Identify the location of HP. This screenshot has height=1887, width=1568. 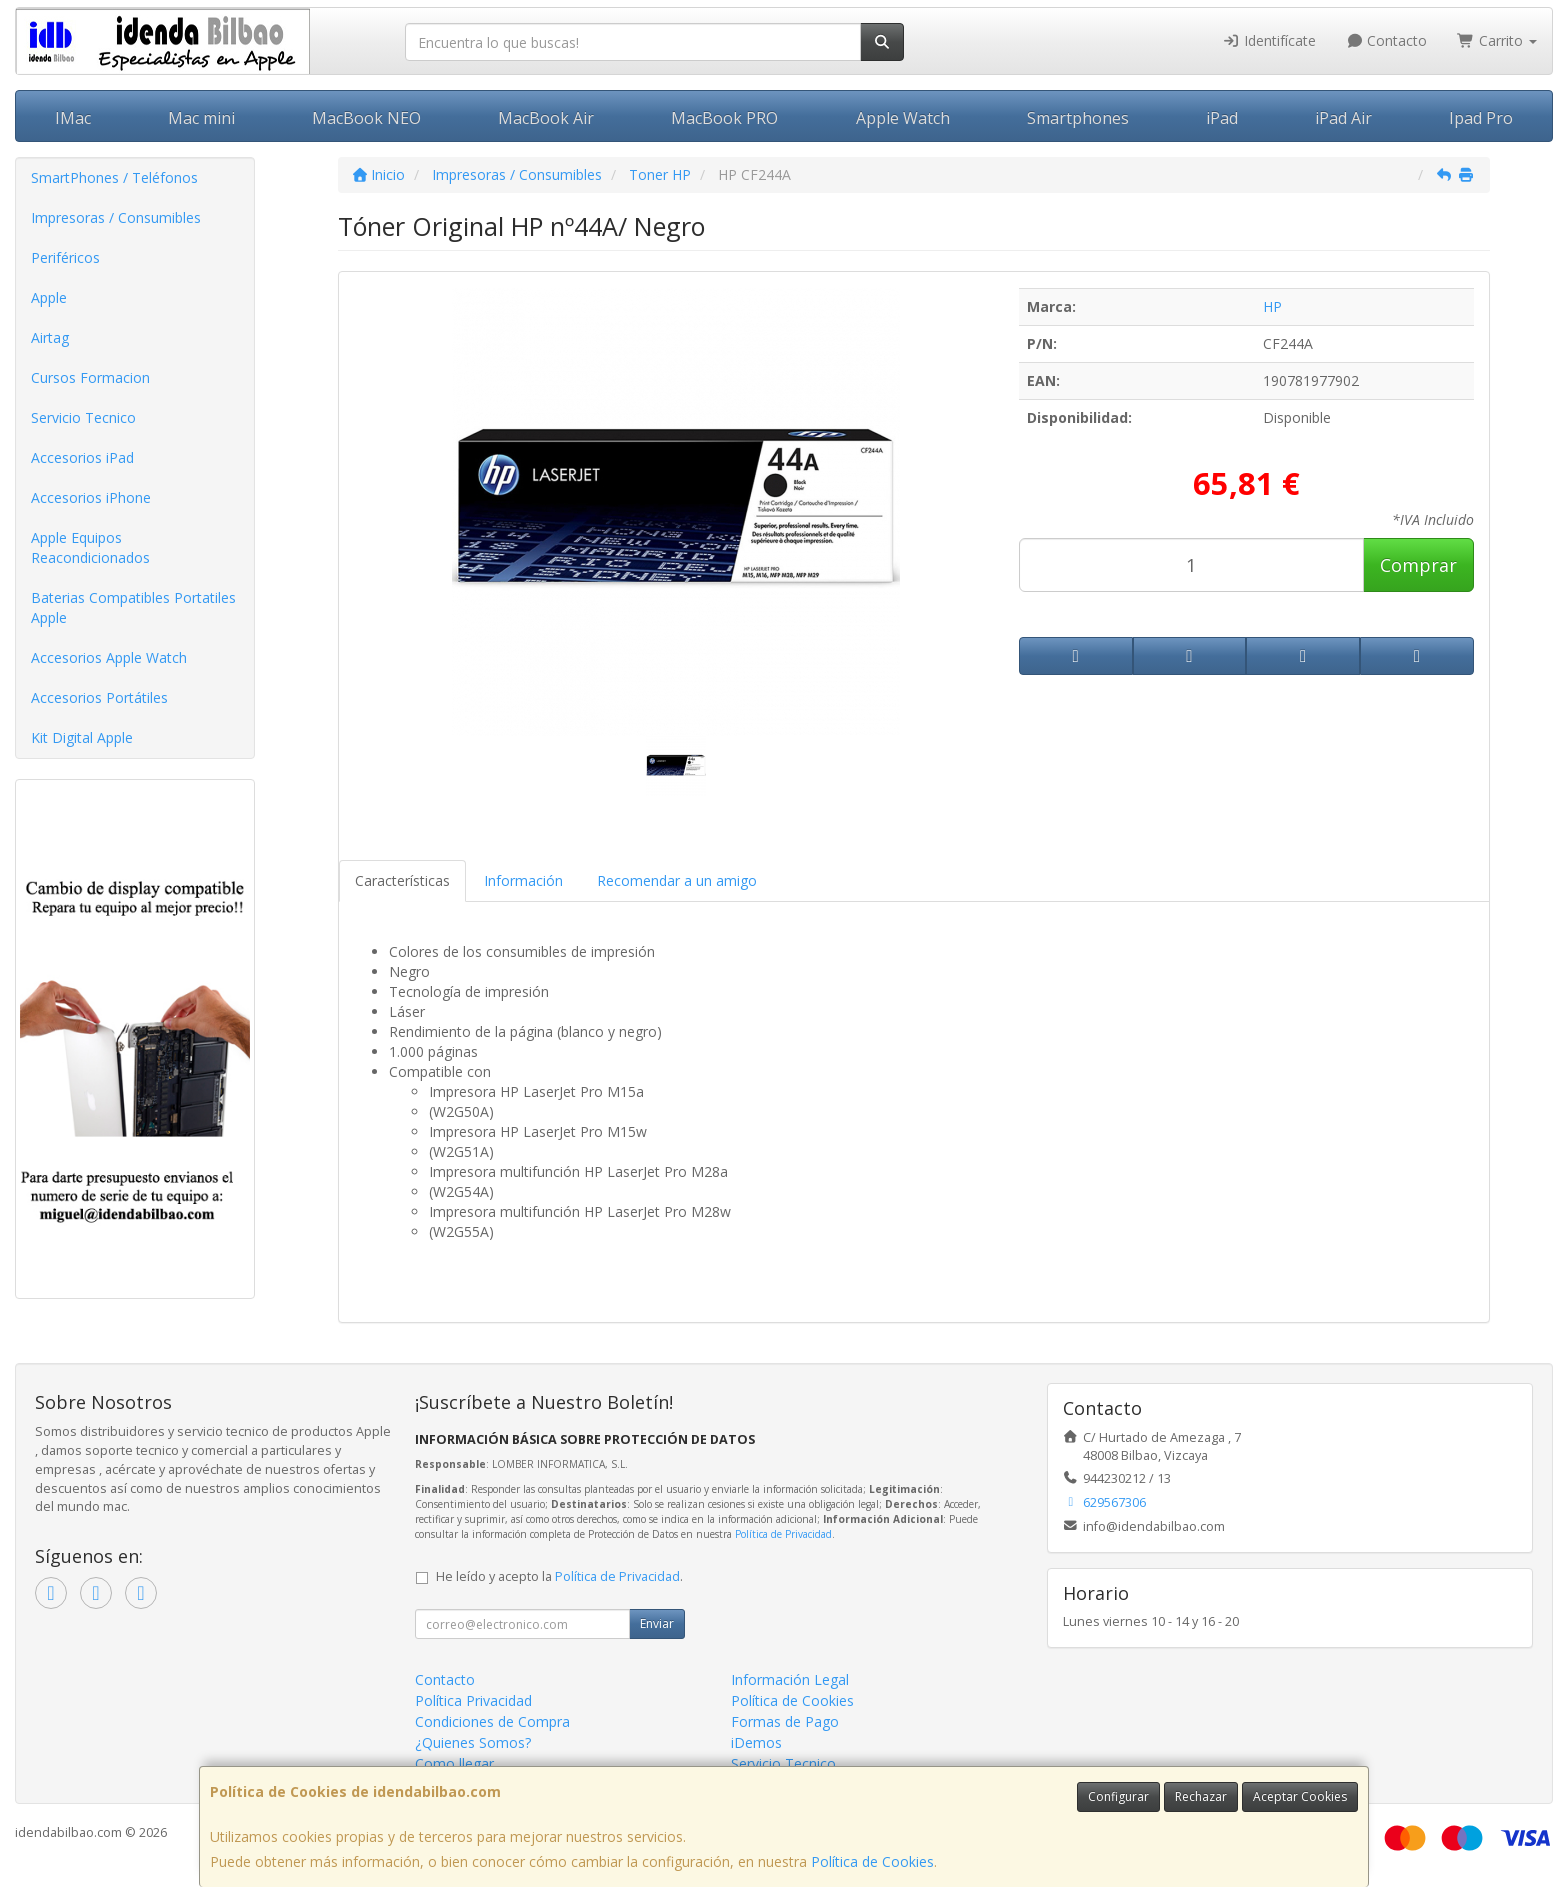
(1272, 306).